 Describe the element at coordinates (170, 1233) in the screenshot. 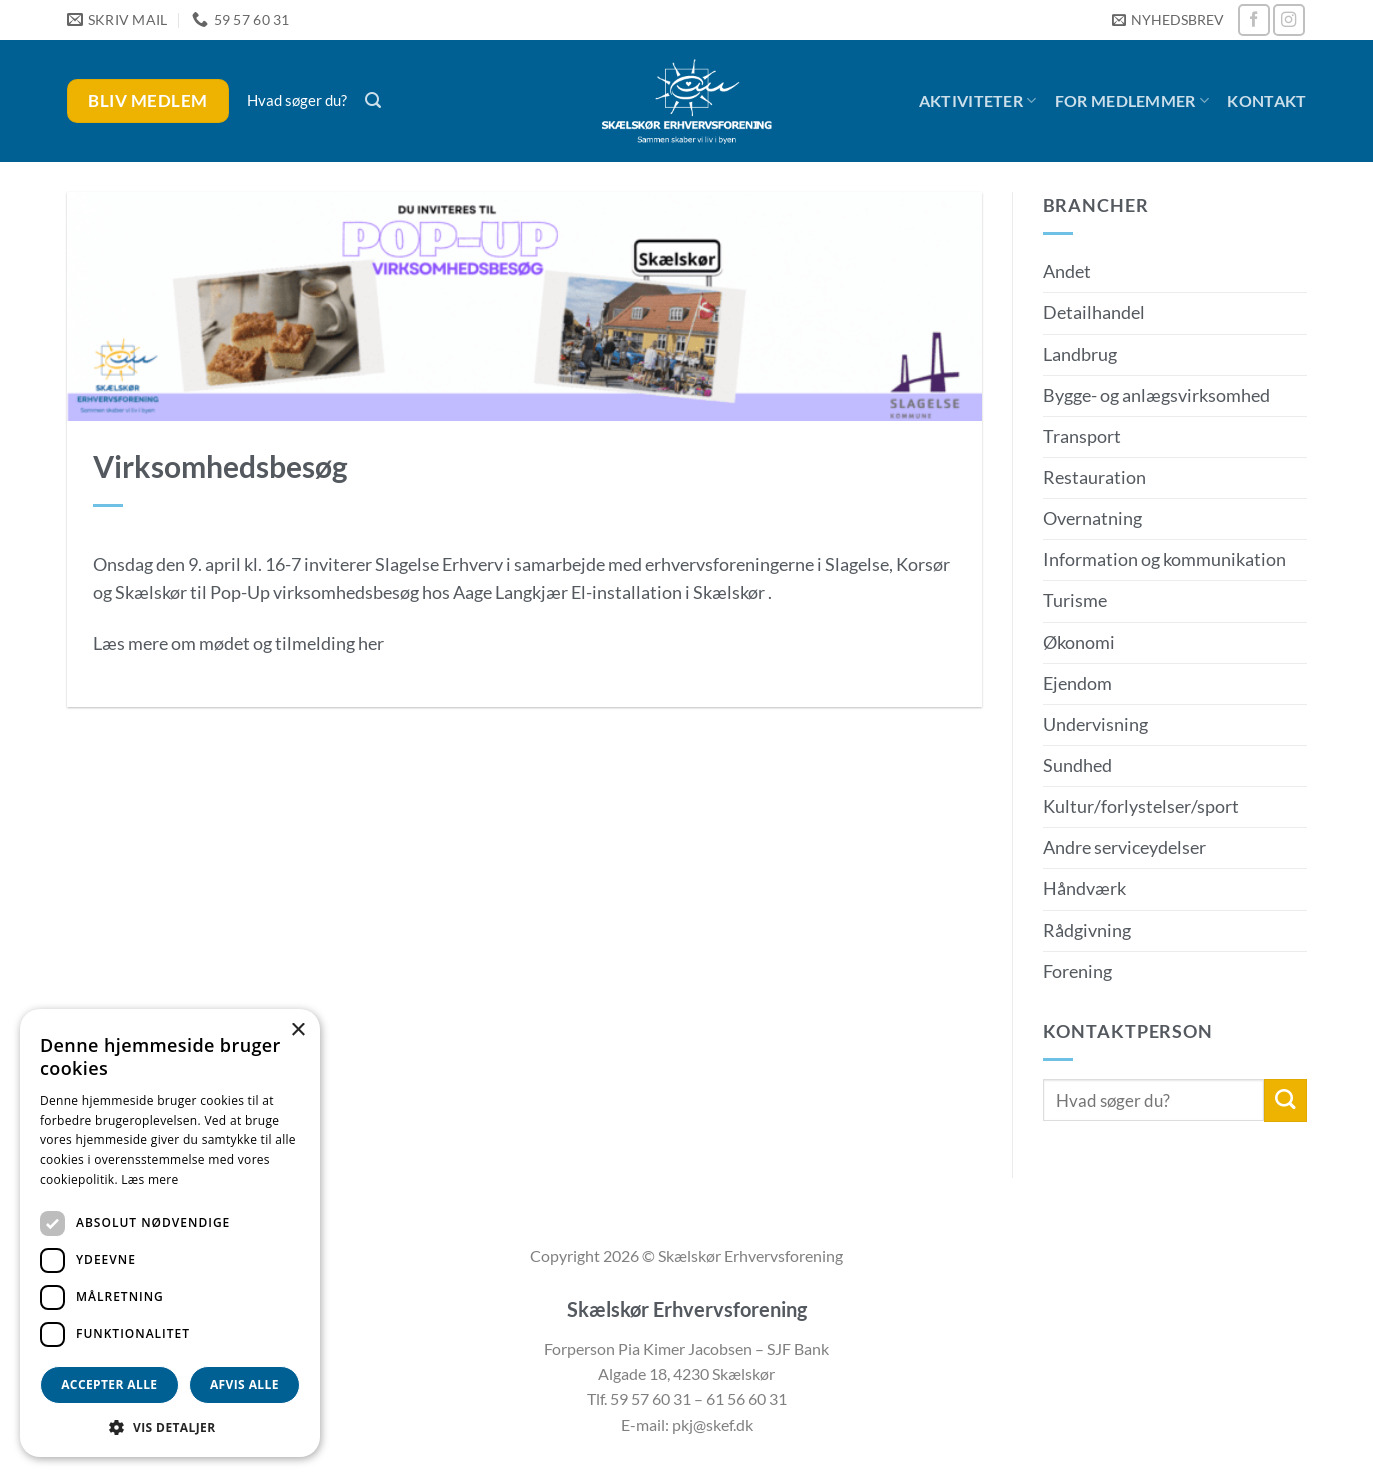

I see `[dialog]` at that location.